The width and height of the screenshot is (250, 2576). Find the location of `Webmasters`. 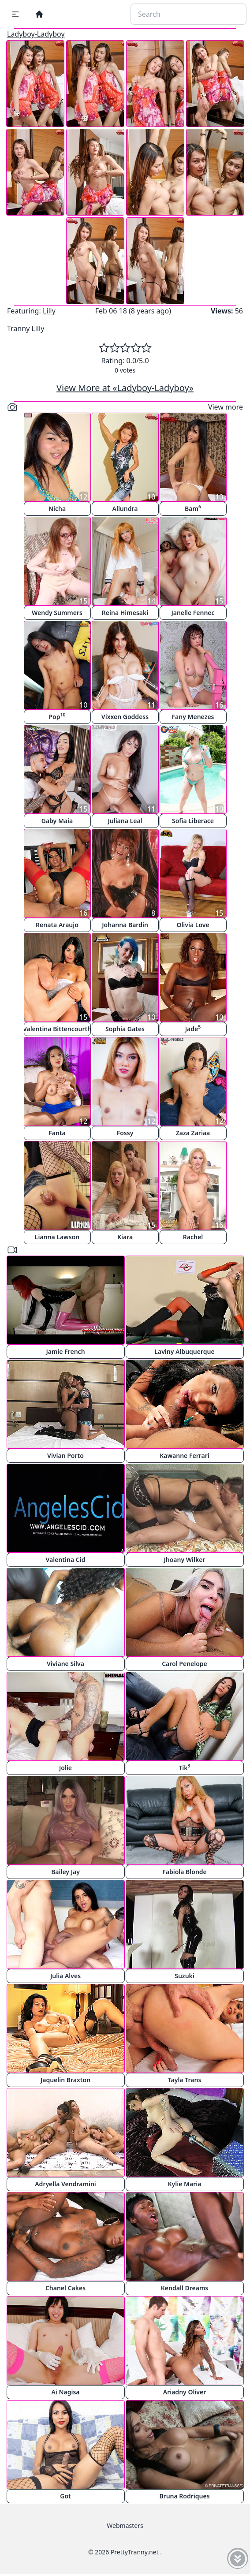

Webmasters is located at coordinates (125, 2525).